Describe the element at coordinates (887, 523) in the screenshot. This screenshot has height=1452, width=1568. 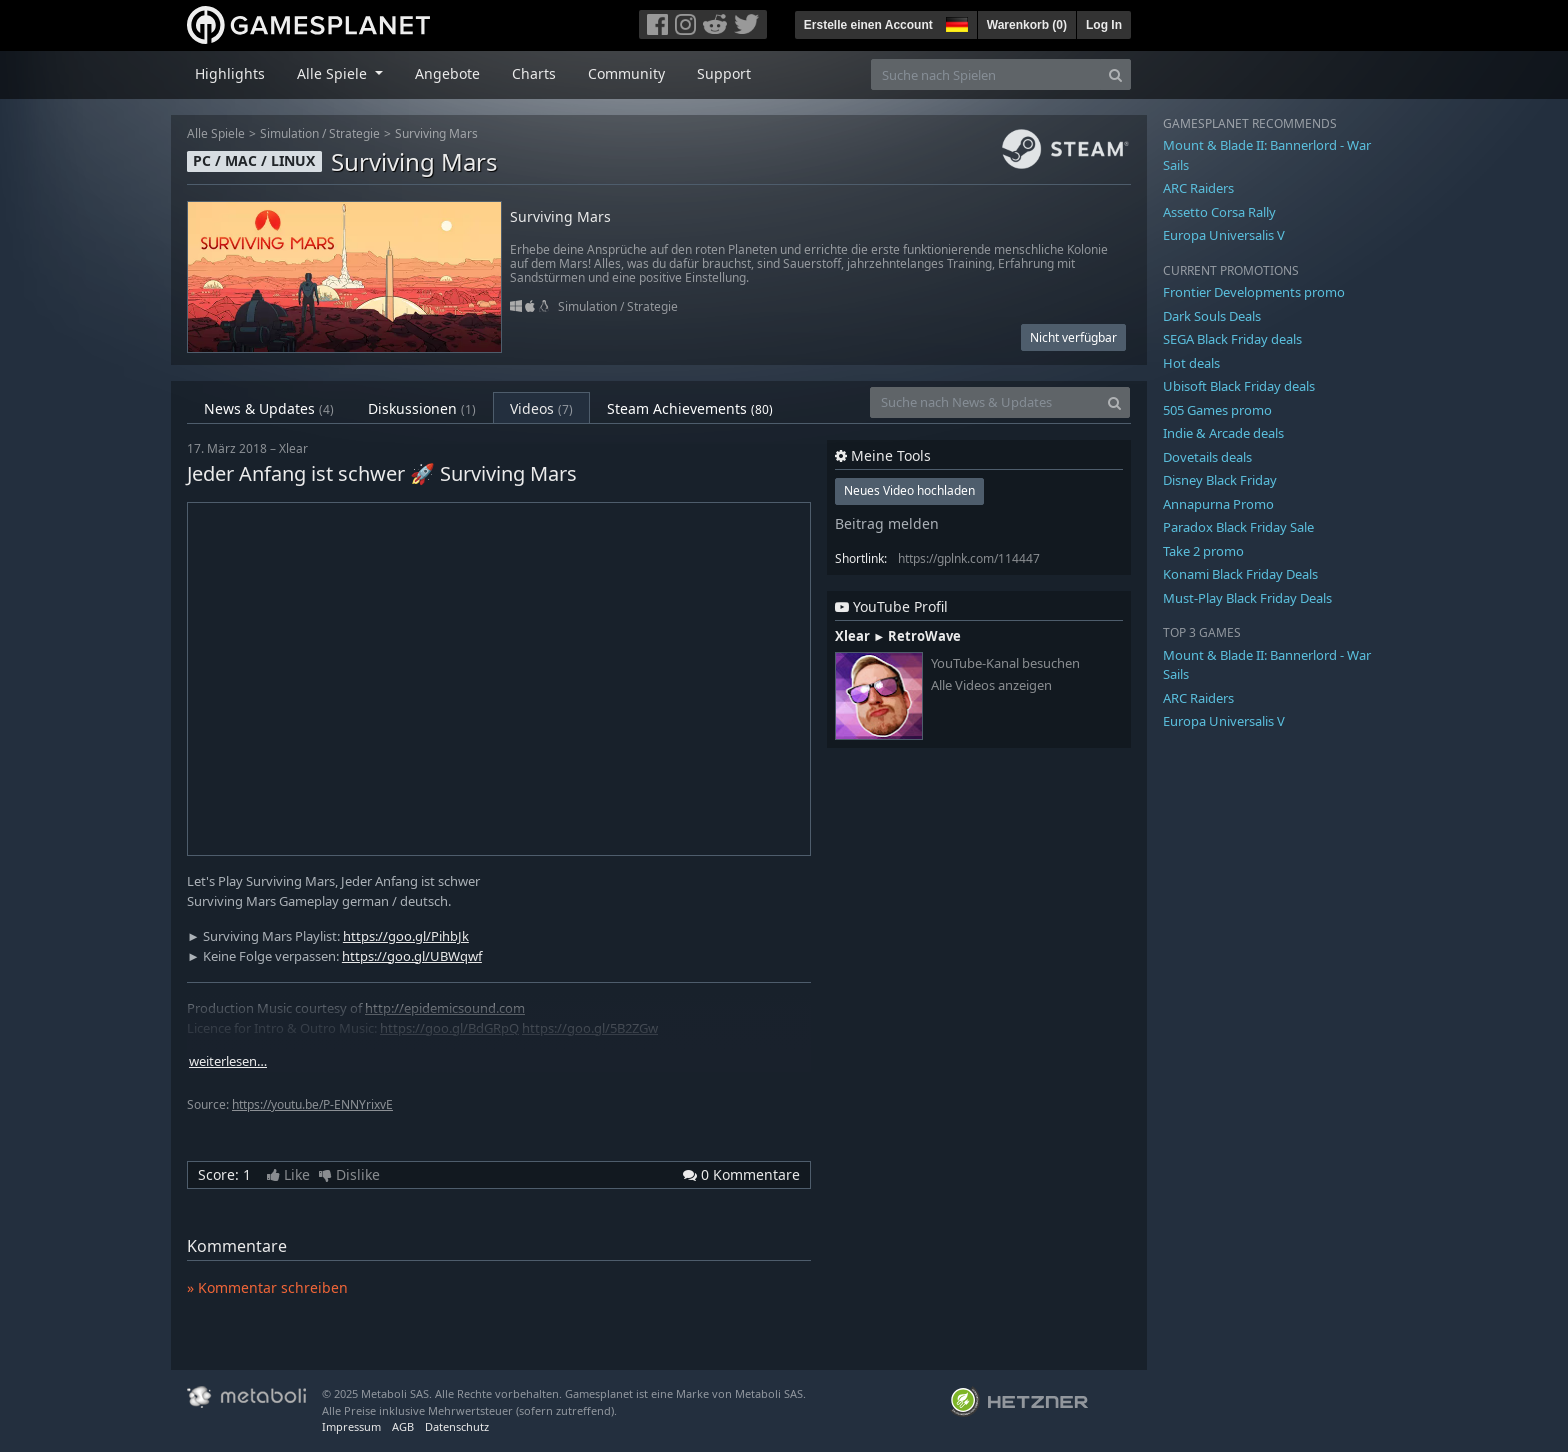
I see `Beitrag melden` at that location.